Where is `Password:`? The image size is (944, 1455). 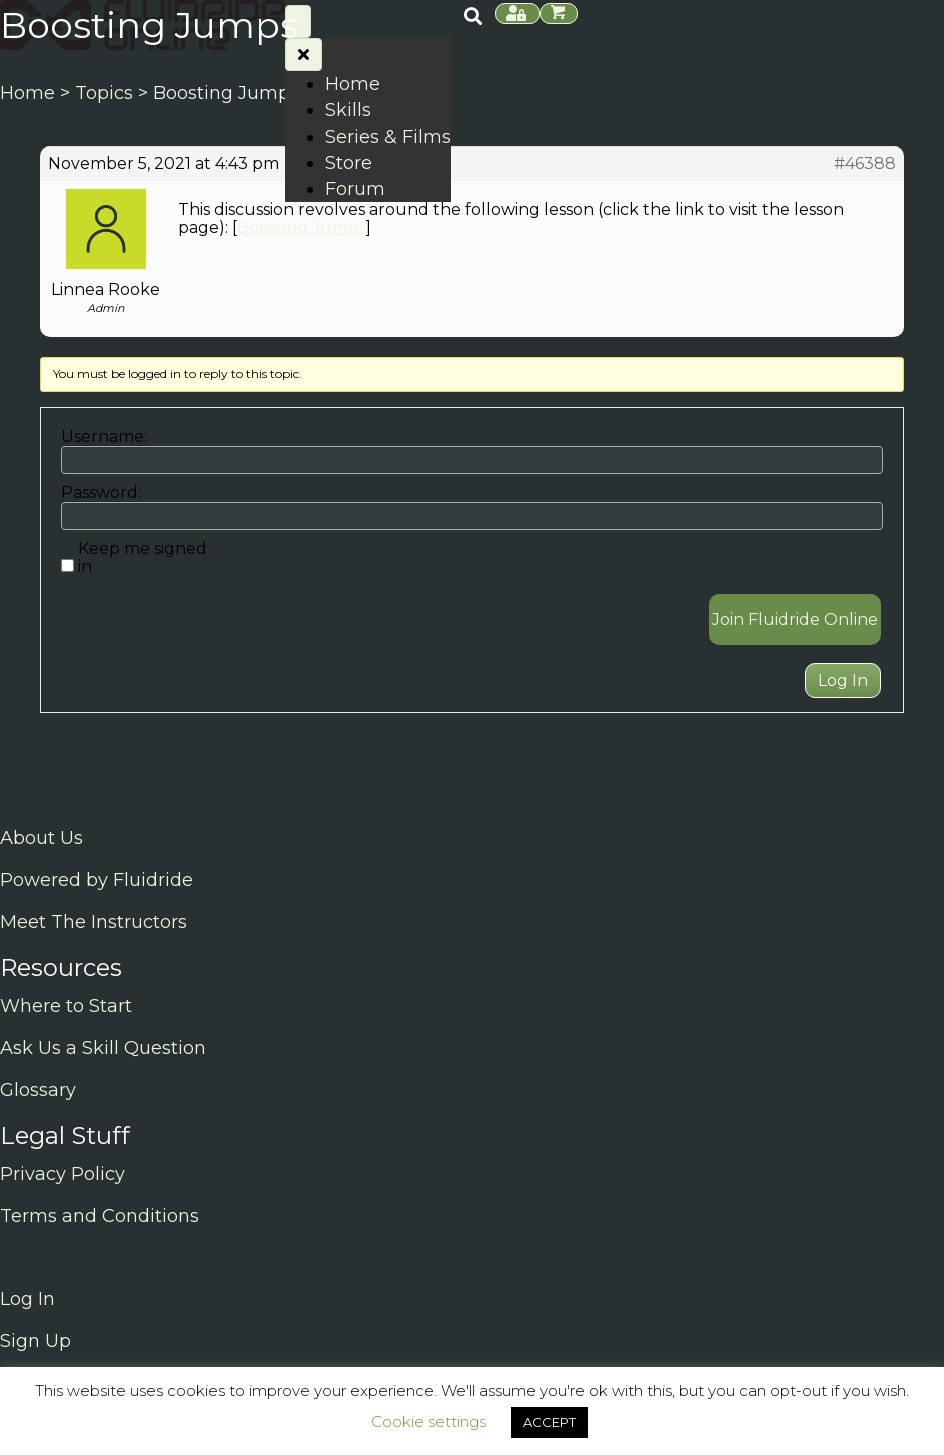 Password: is located at coordinates (101, 493).